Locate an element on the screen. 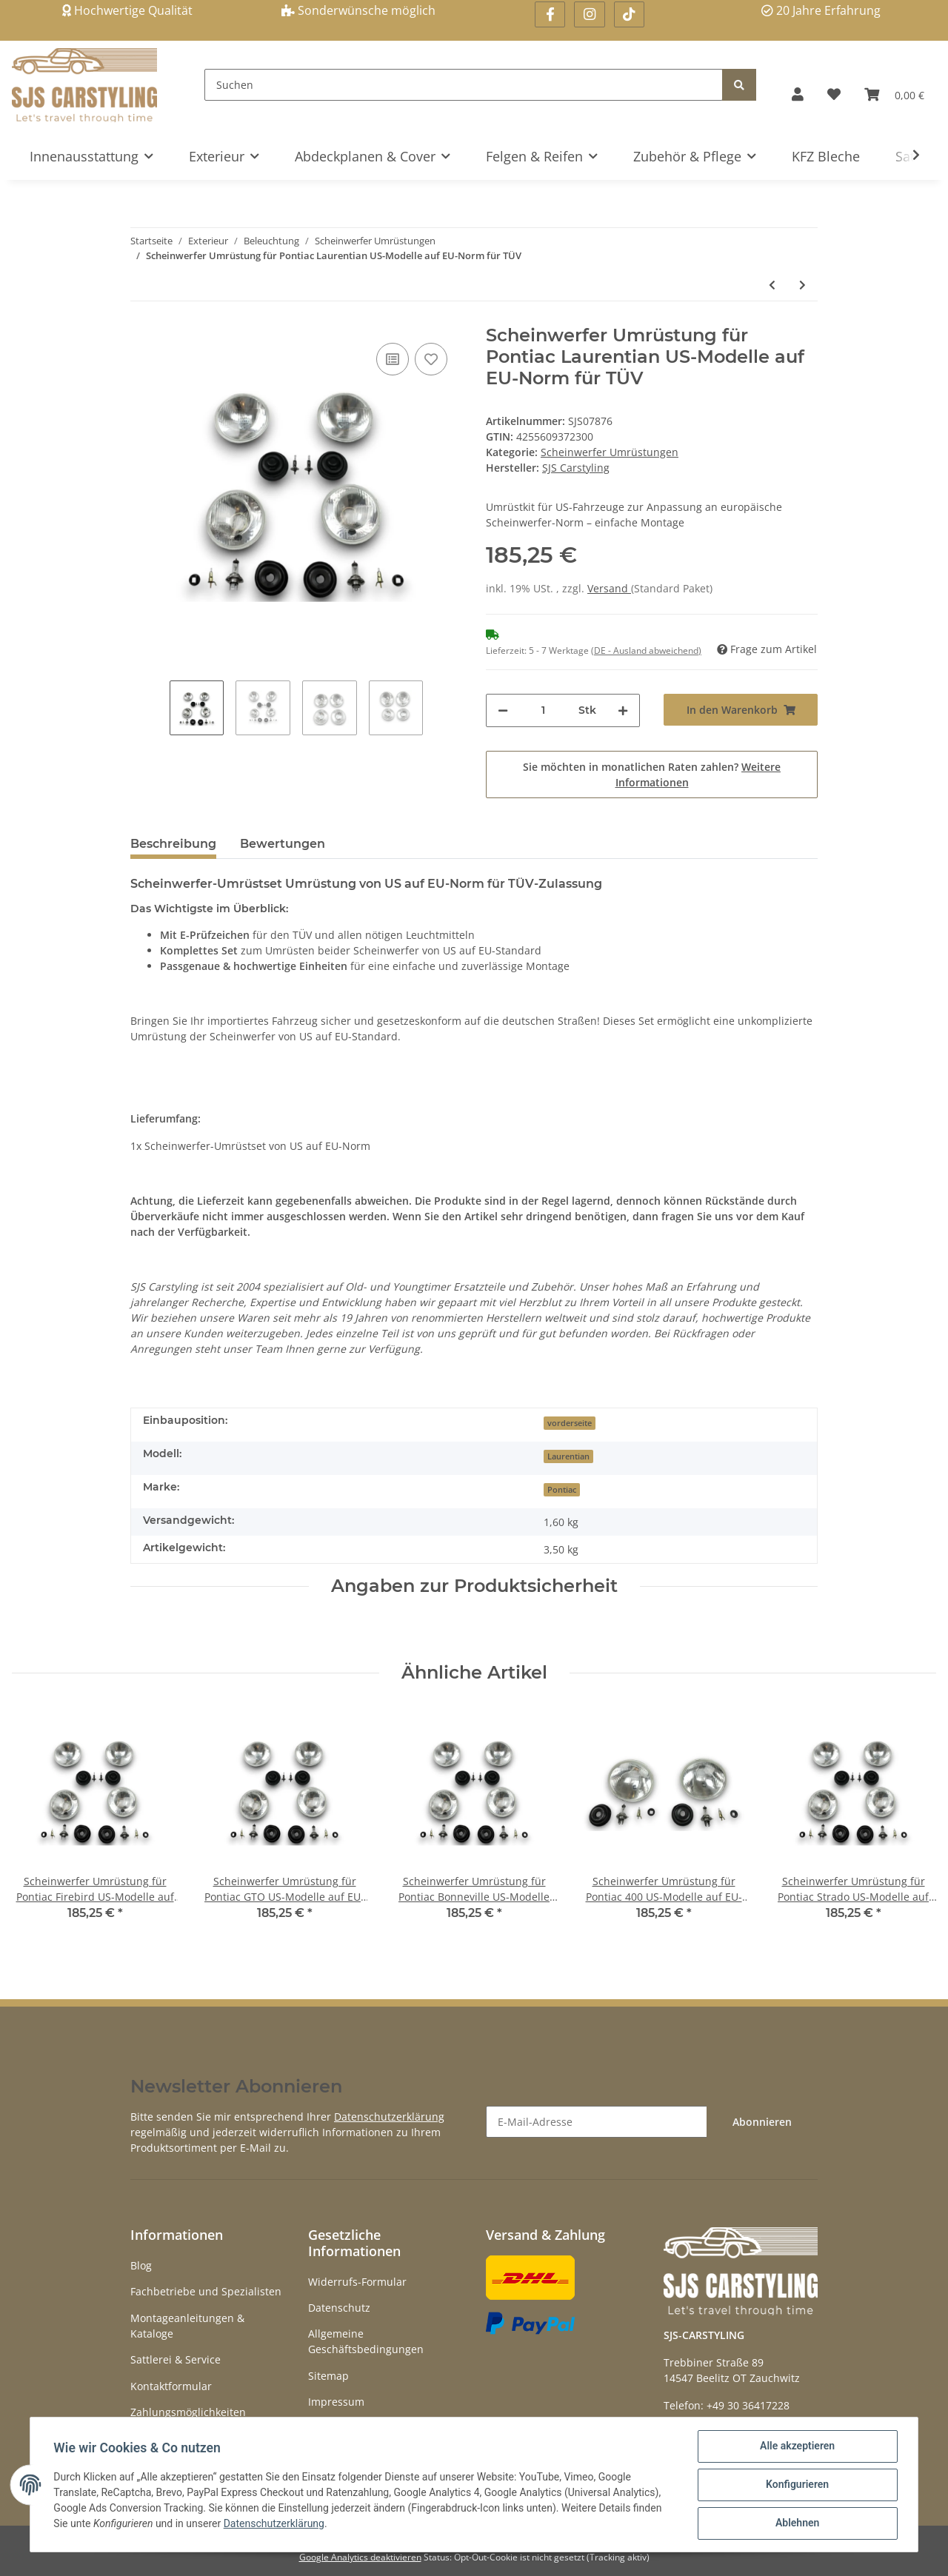 The height and width of the screenshot is (2576, 948). Blog is located at coordinates (141, 2265).